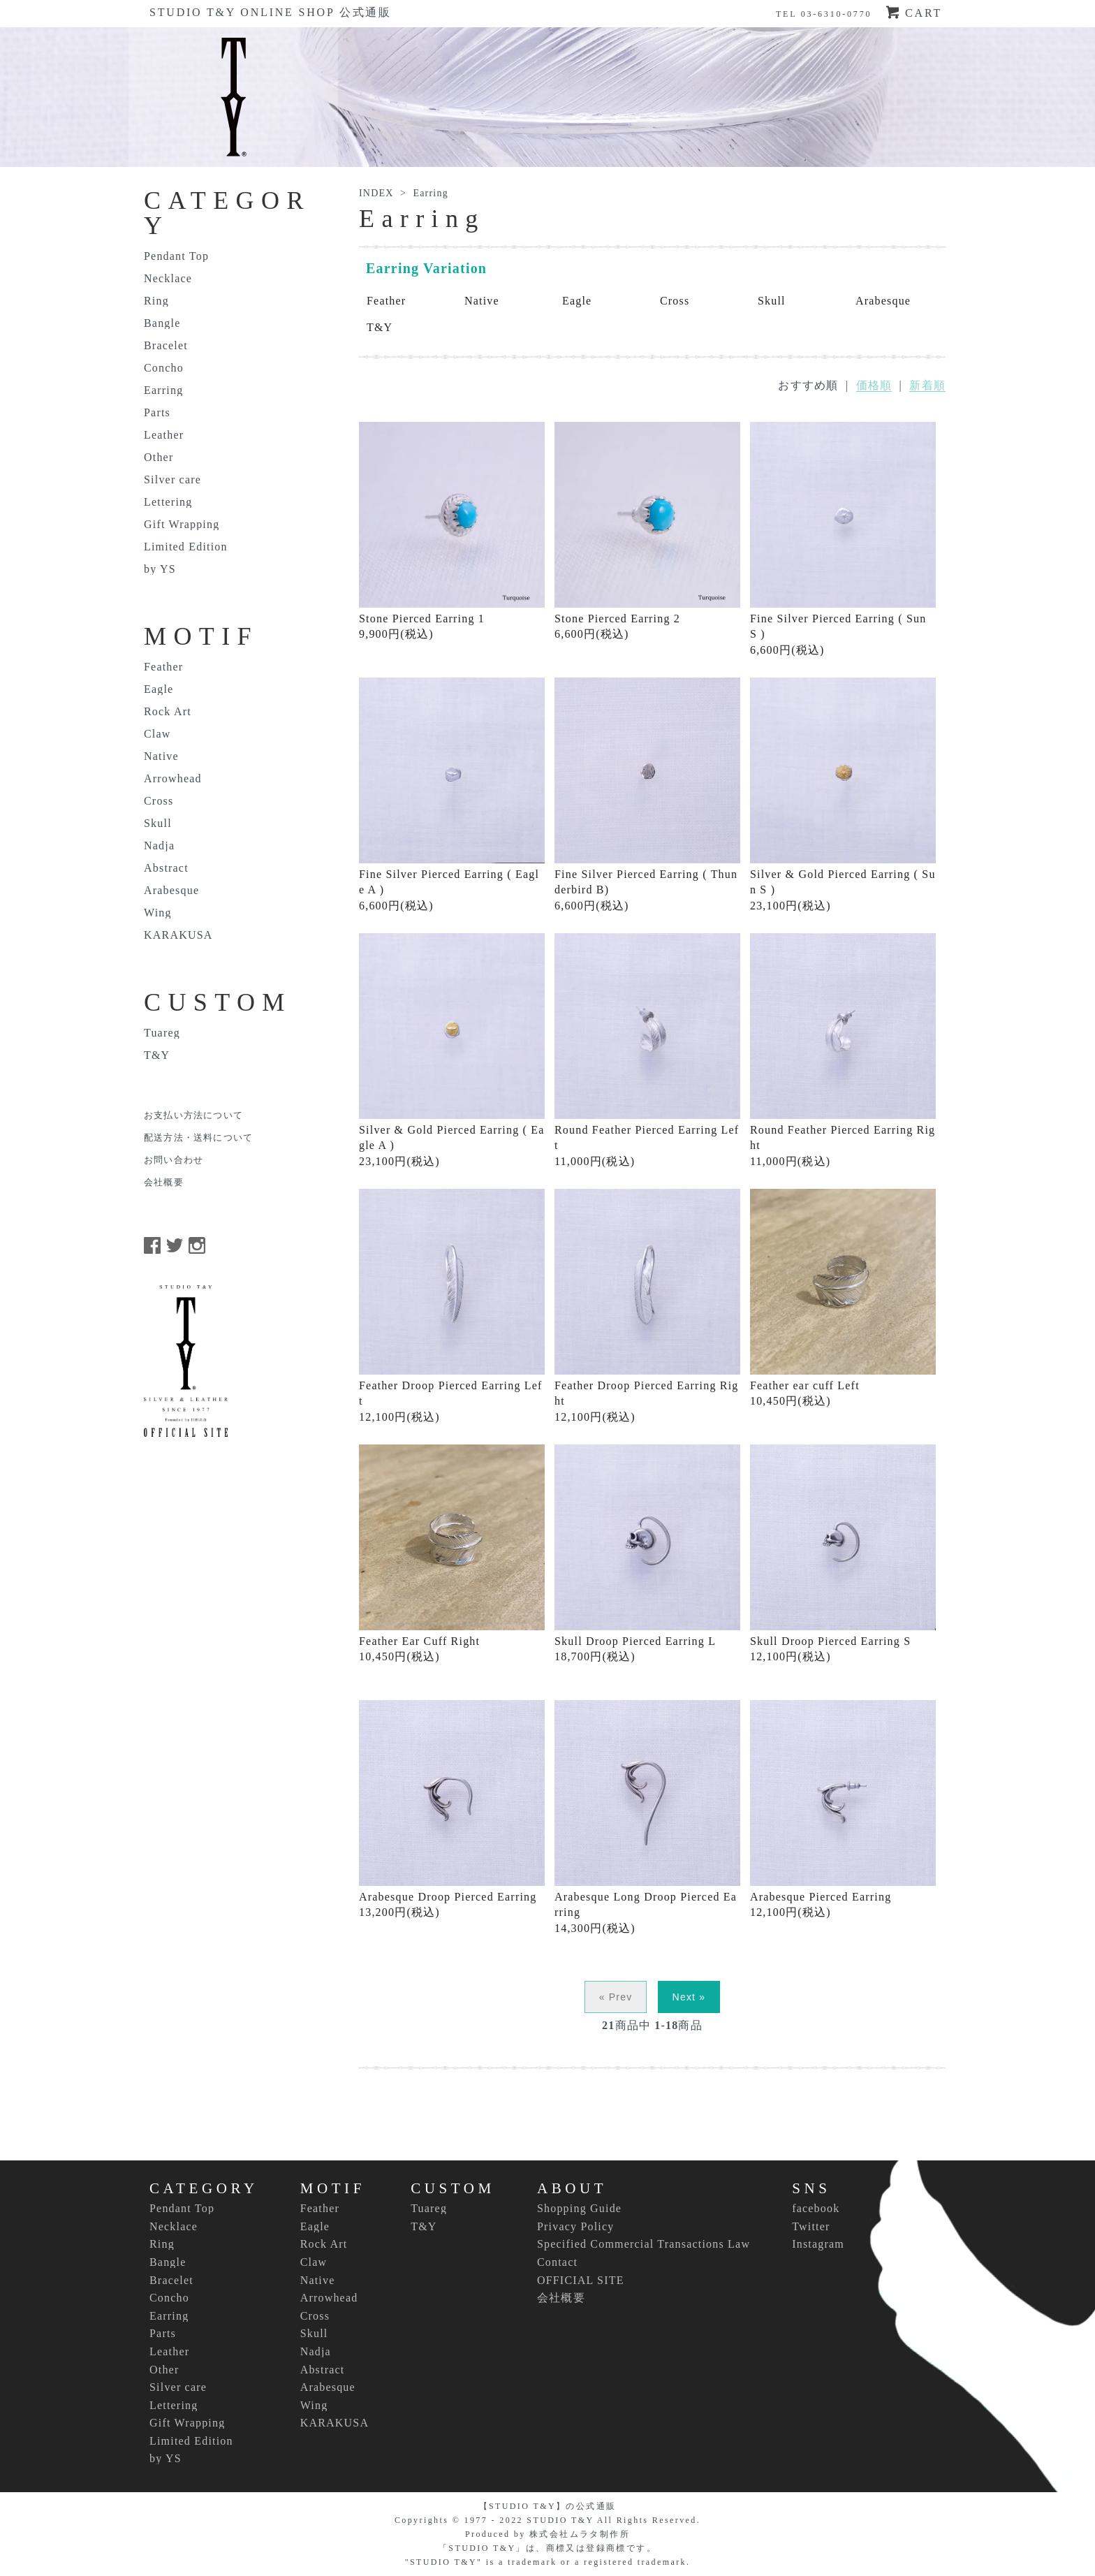 The image size is (1095, 2576). I want to click on Nadja, so click(159, 845).